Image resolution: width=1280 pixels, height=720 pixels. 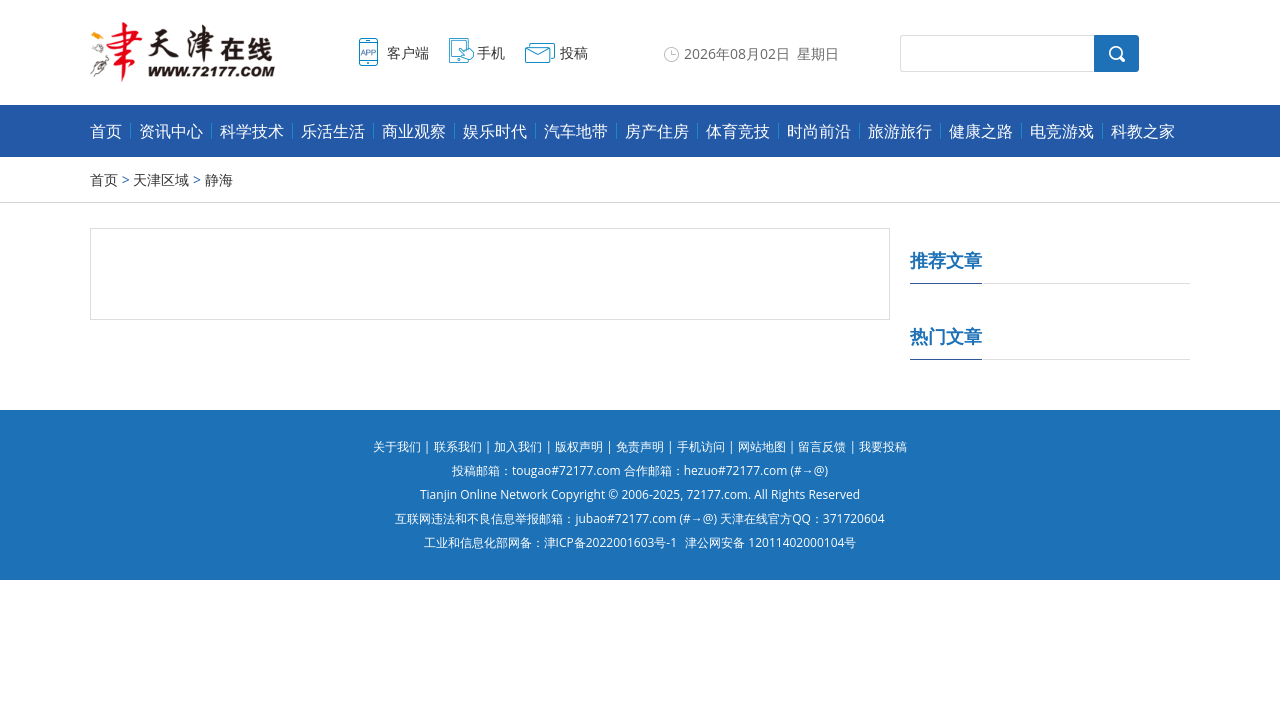 I want to click on 加入我们, so click(x=518, y=446).